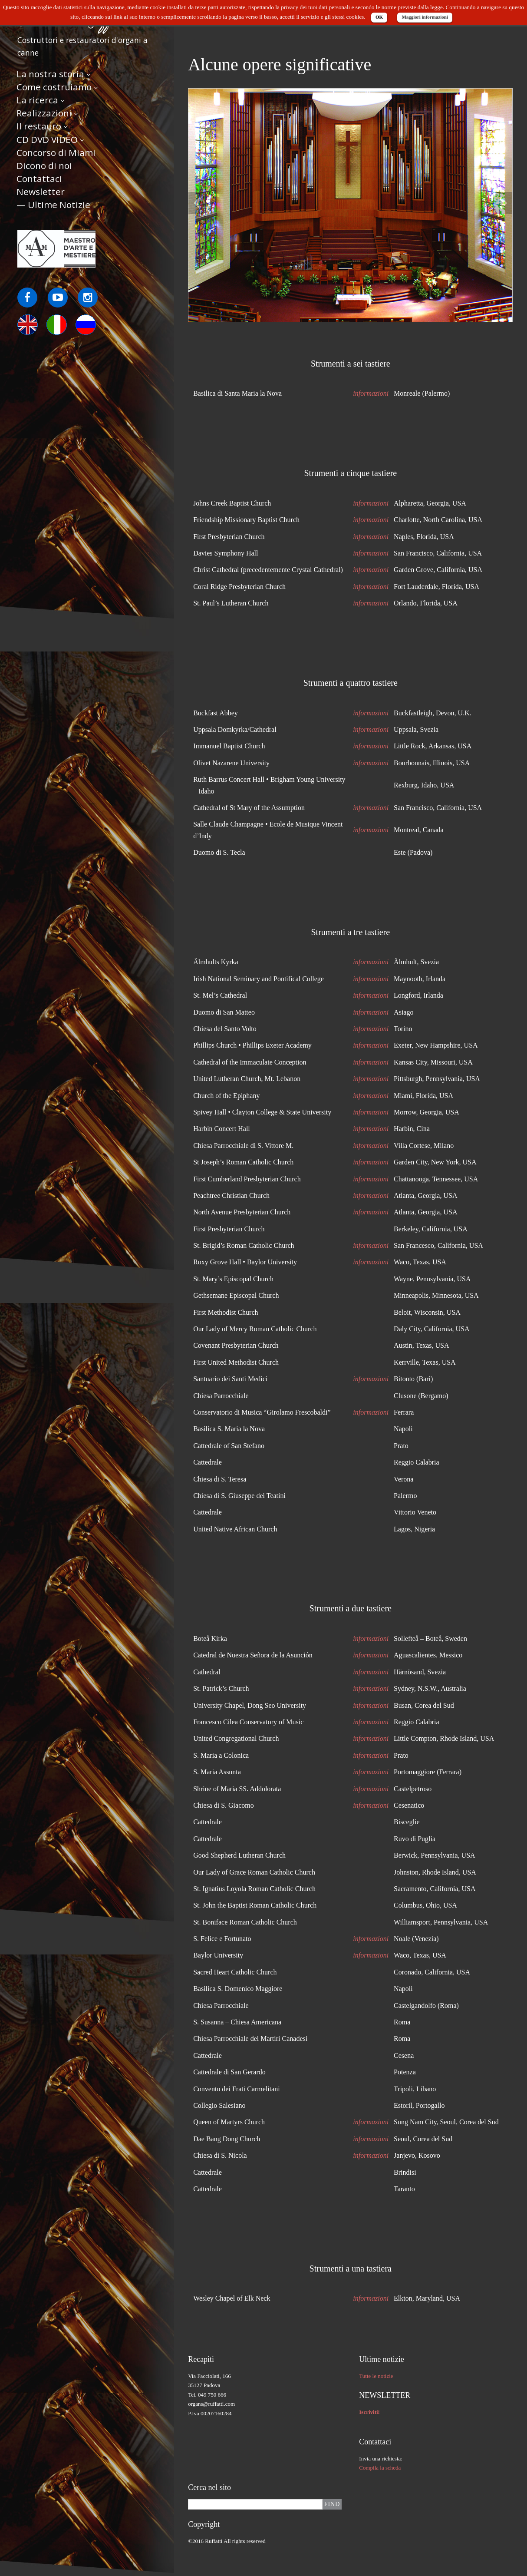 This screenshot has height=2576, width=527. I want to click on La nostra storia, so click(50, 74).